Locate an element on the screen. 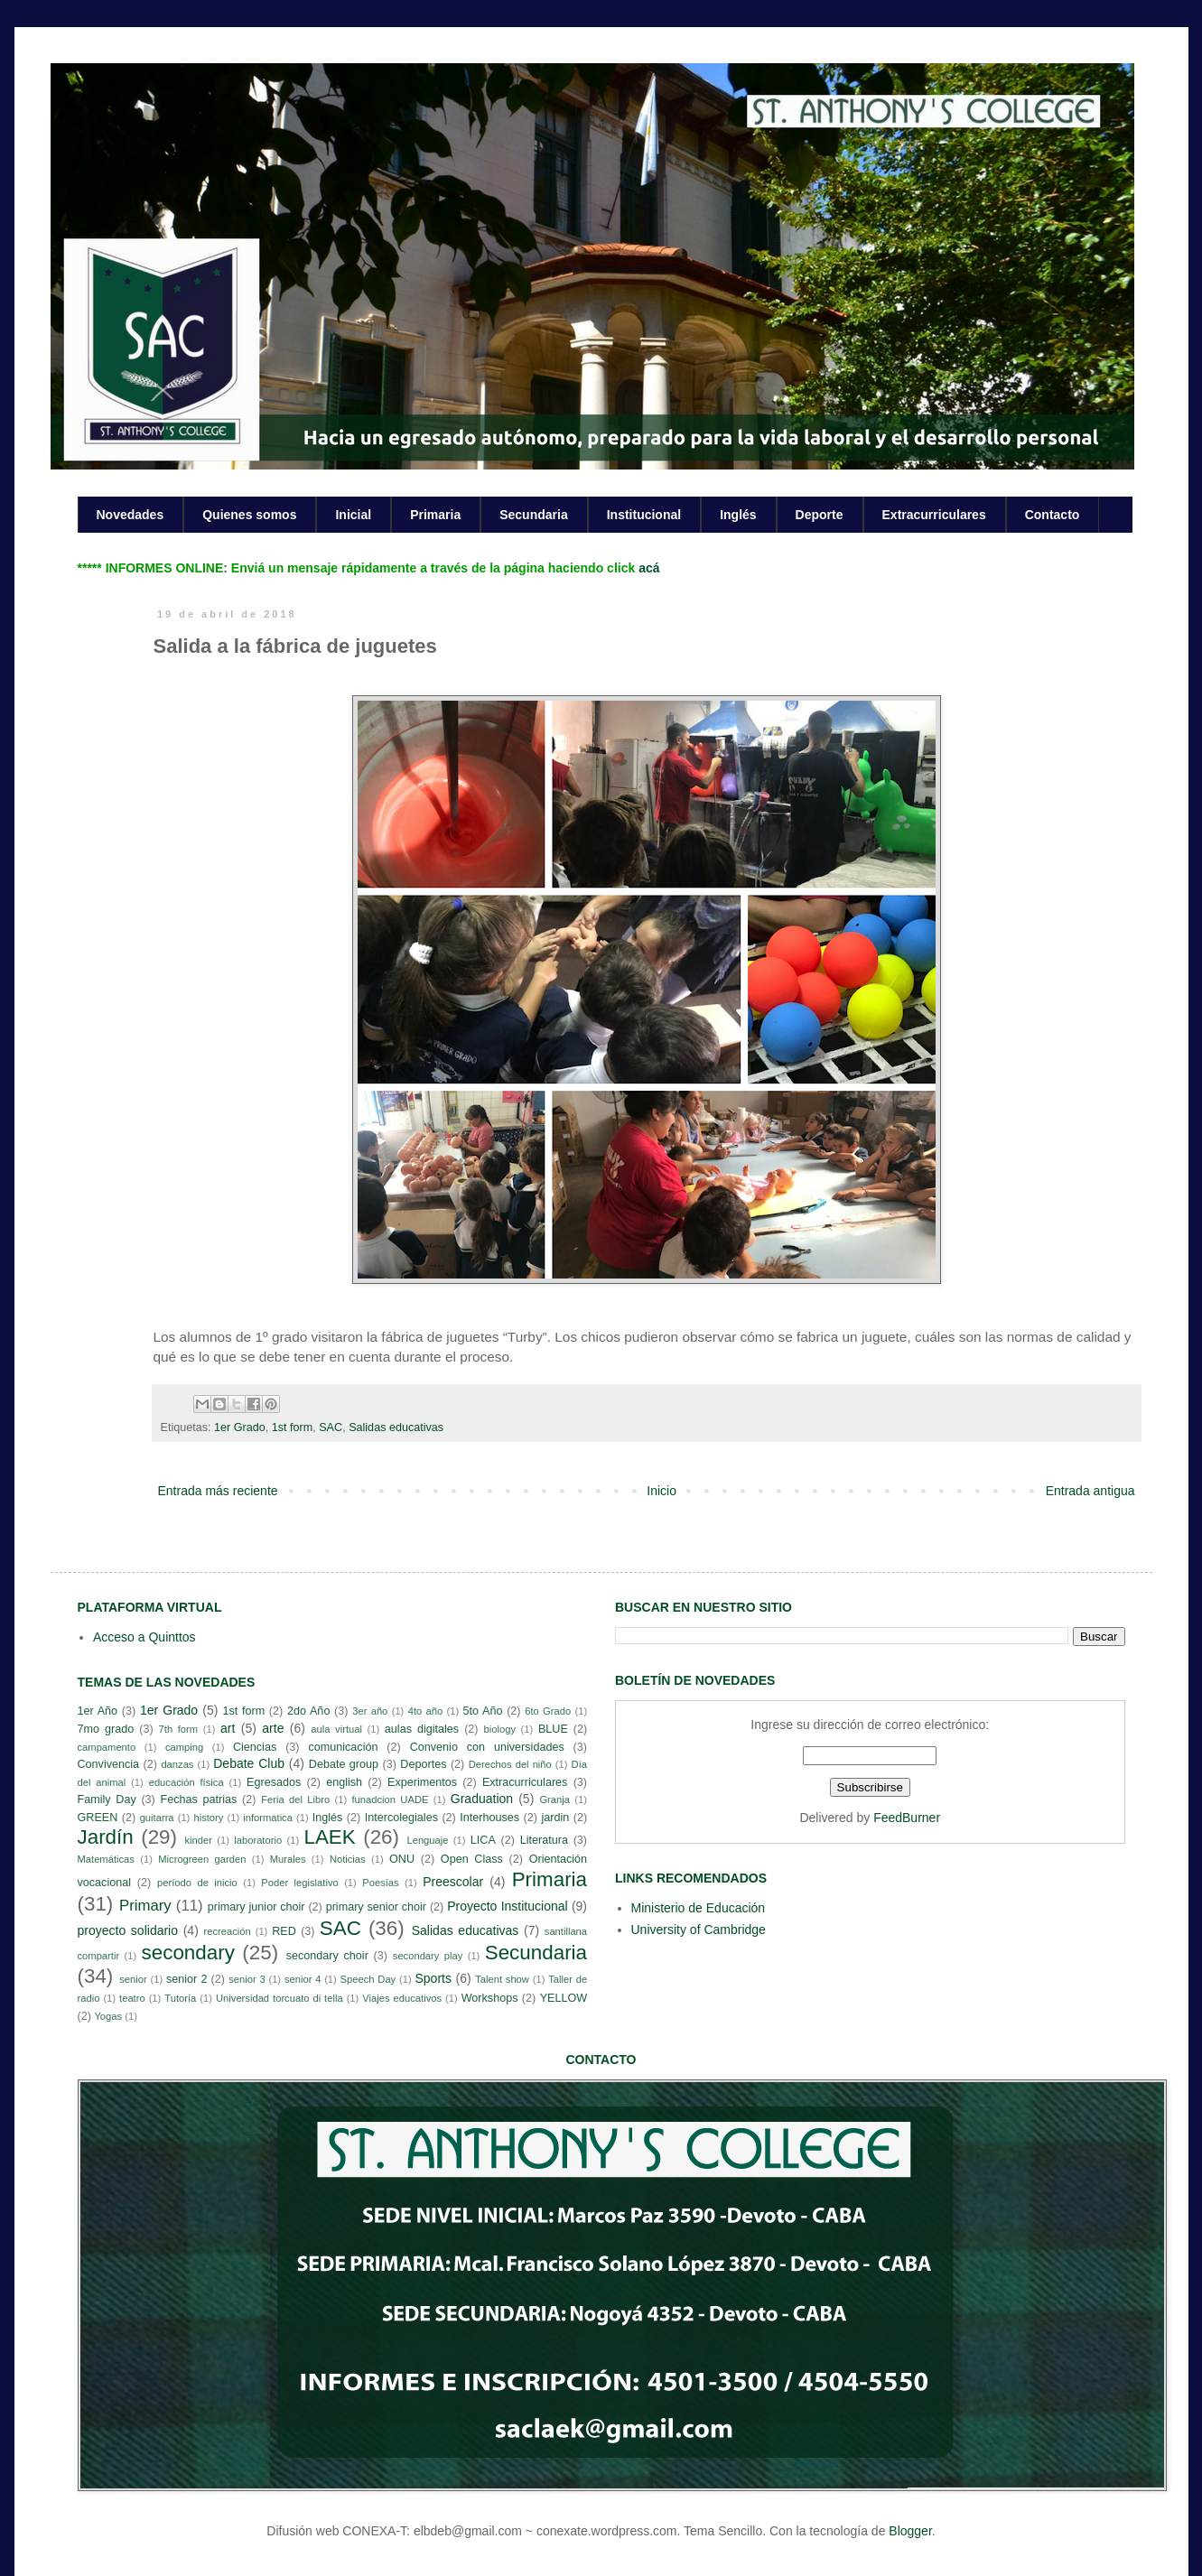 This screenshot has width=1202, height=2576. senior 4 is located at coordinates (302, 1979).